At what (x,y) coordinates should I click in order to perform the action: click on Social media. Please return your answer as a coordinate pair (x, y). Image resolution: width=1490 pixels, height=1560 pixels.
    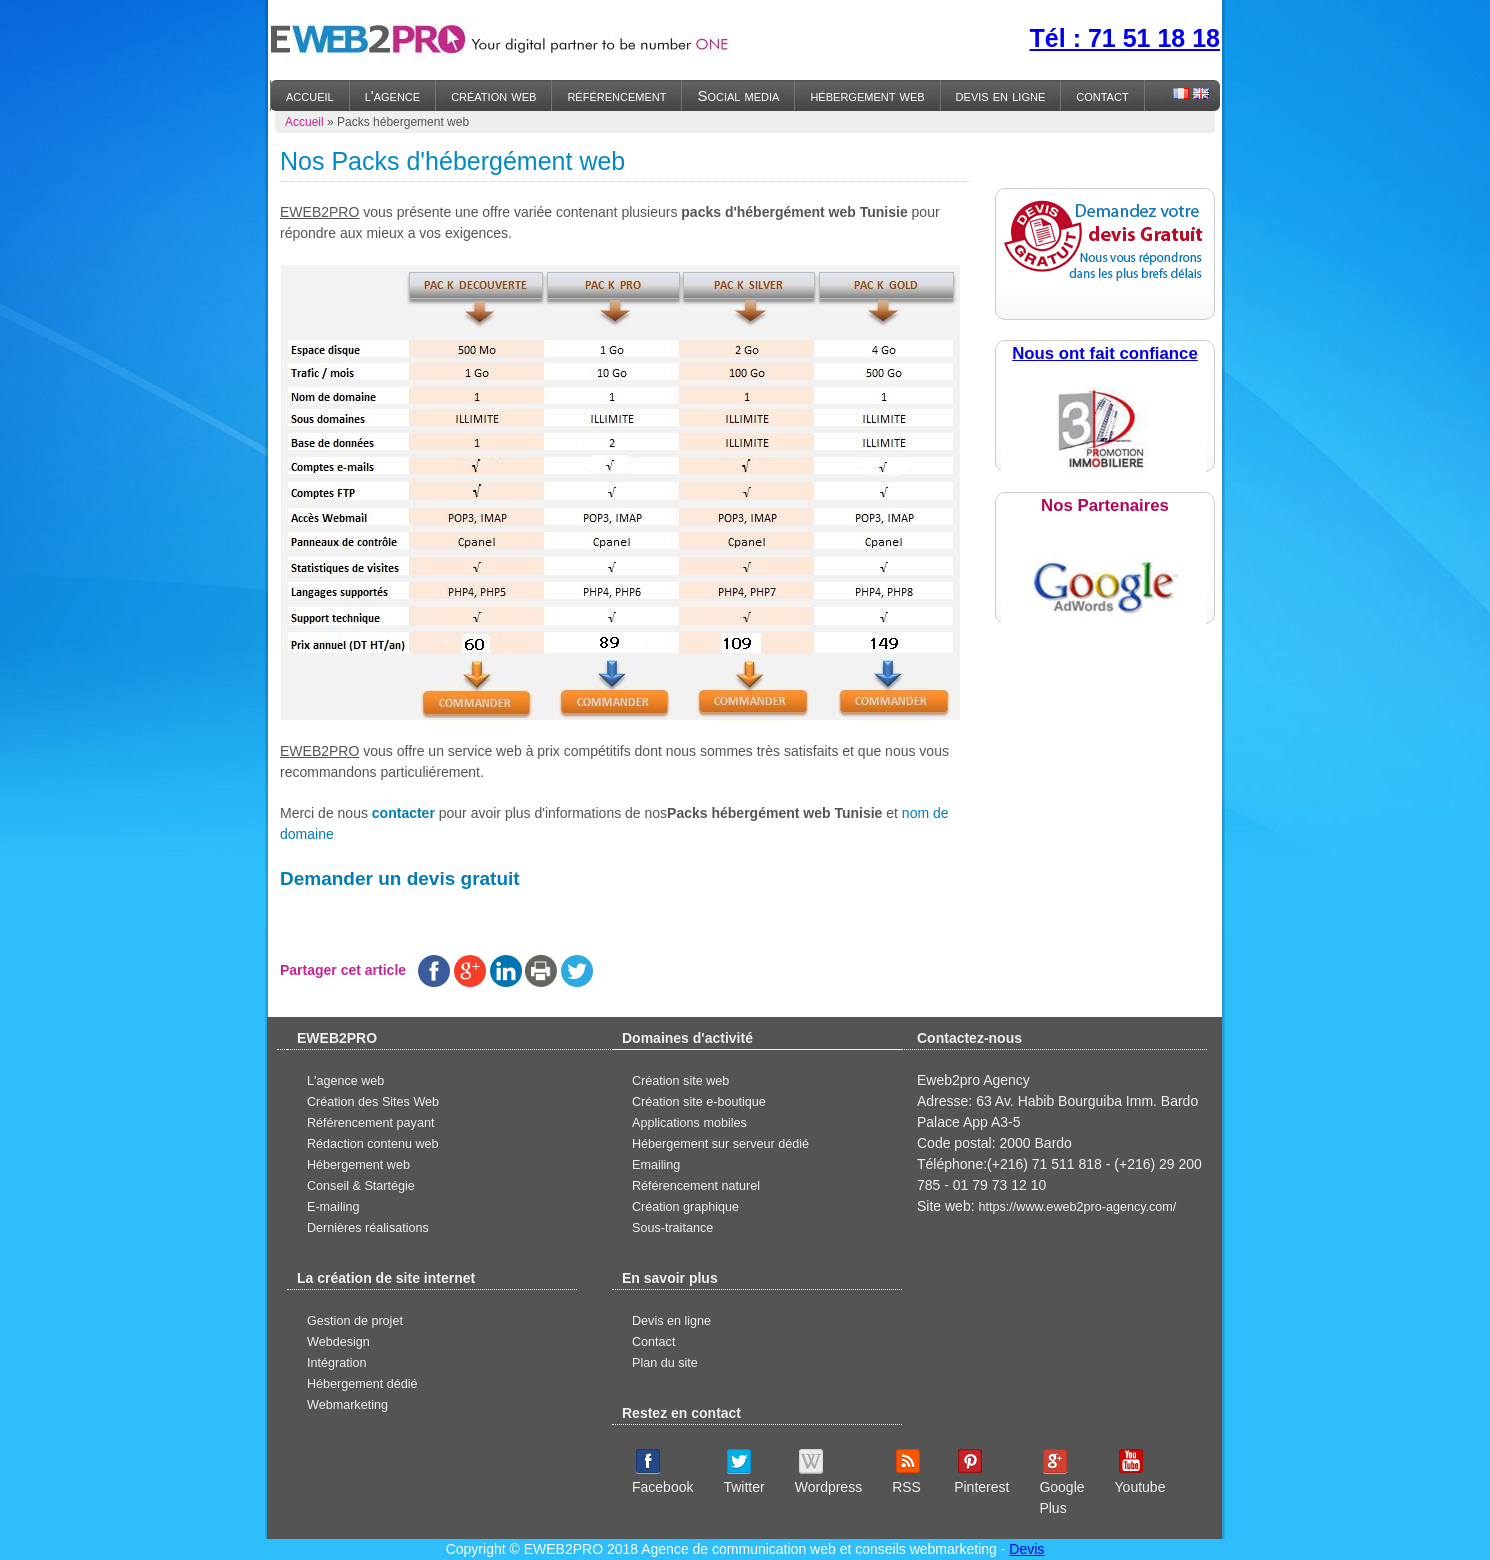
    Looking at the image, I should click on (738, 95).